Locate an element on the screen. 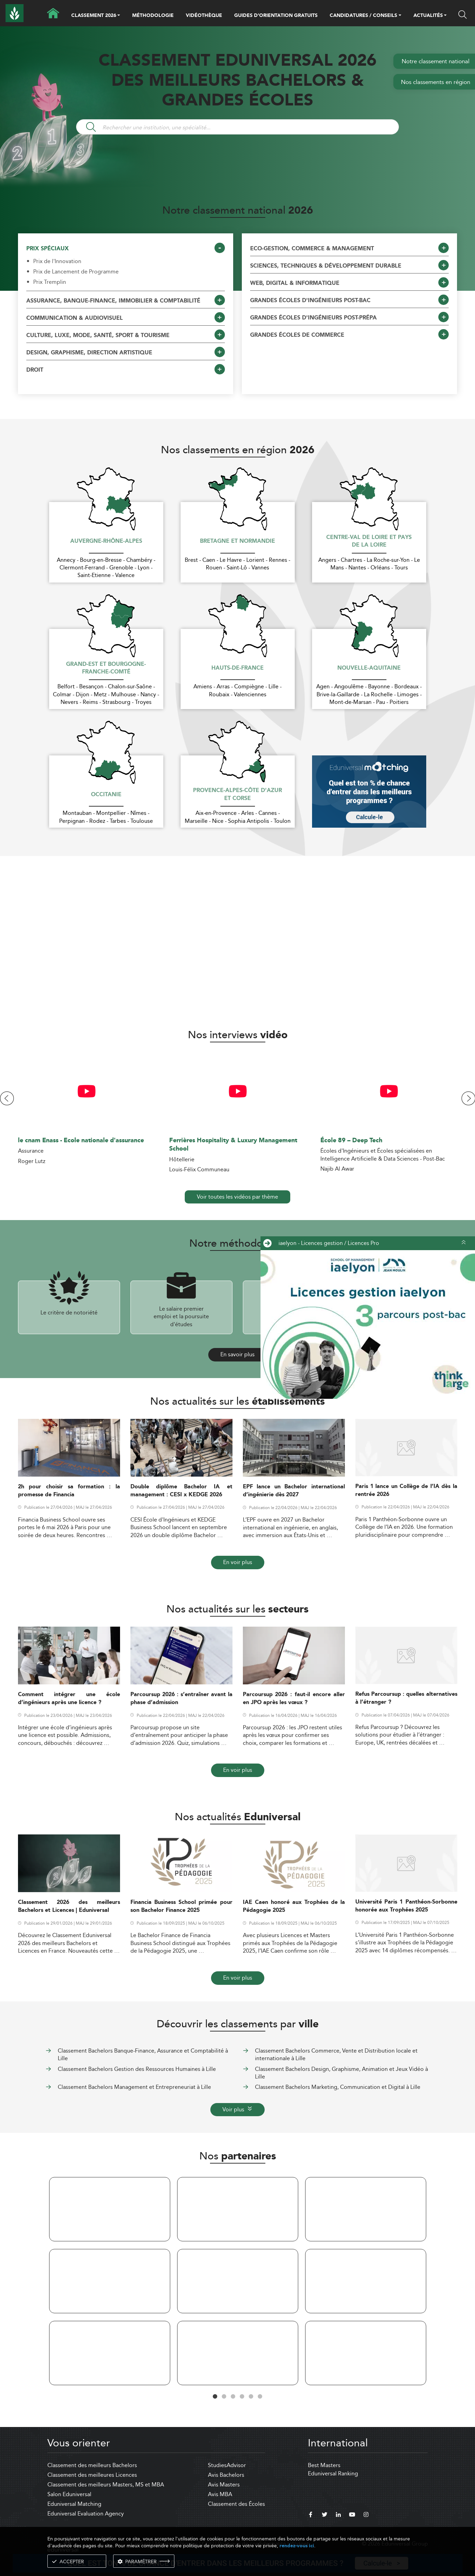 The width and height of the screenshot is (475, 2576). Best Masters is located at coordinates (324, 2465).